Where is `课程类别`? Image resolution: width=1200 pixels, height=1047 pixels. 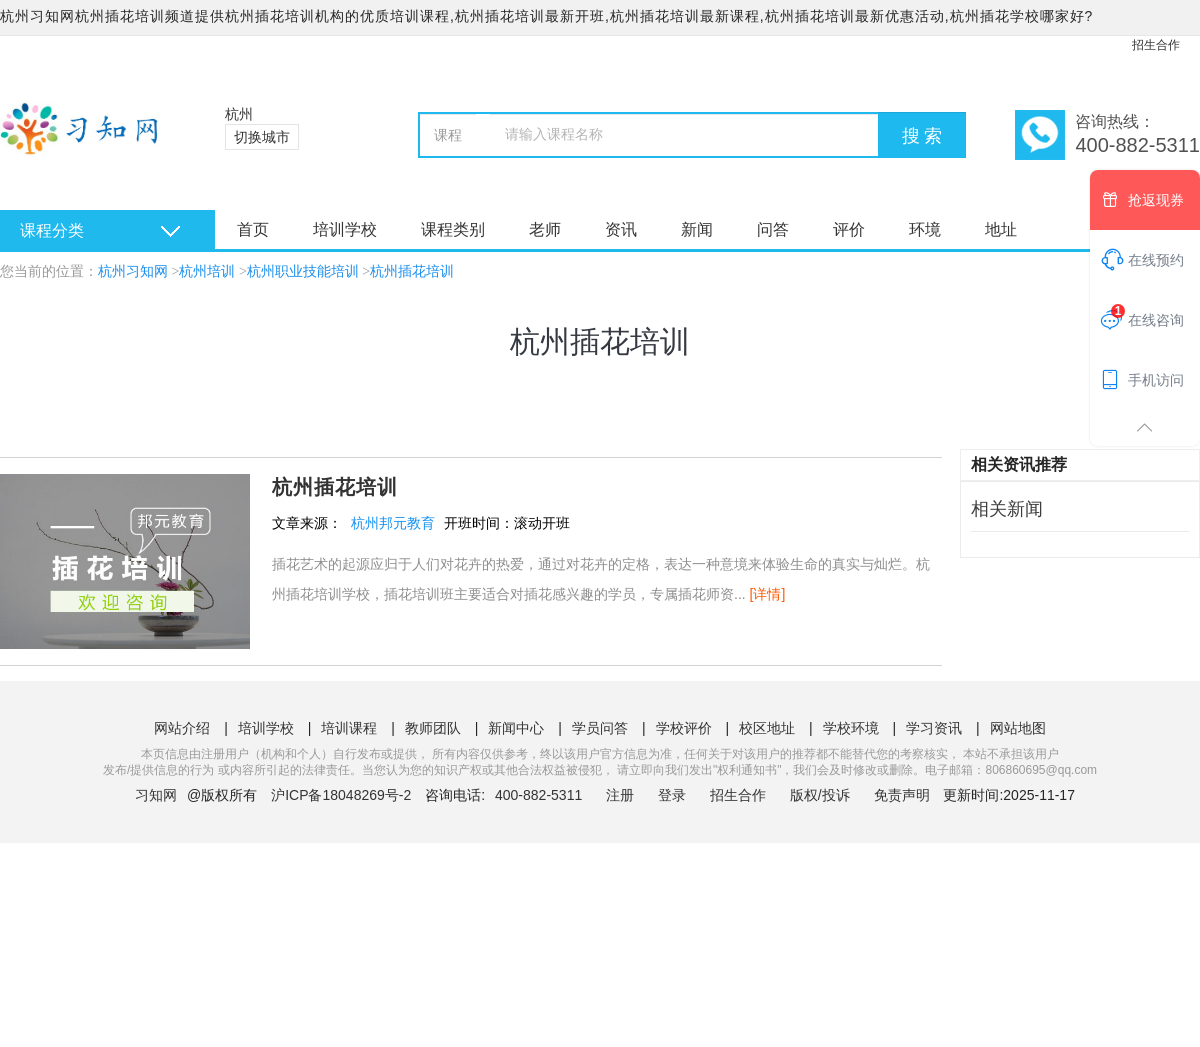 课程类别 is located at coordinates (453, 229).